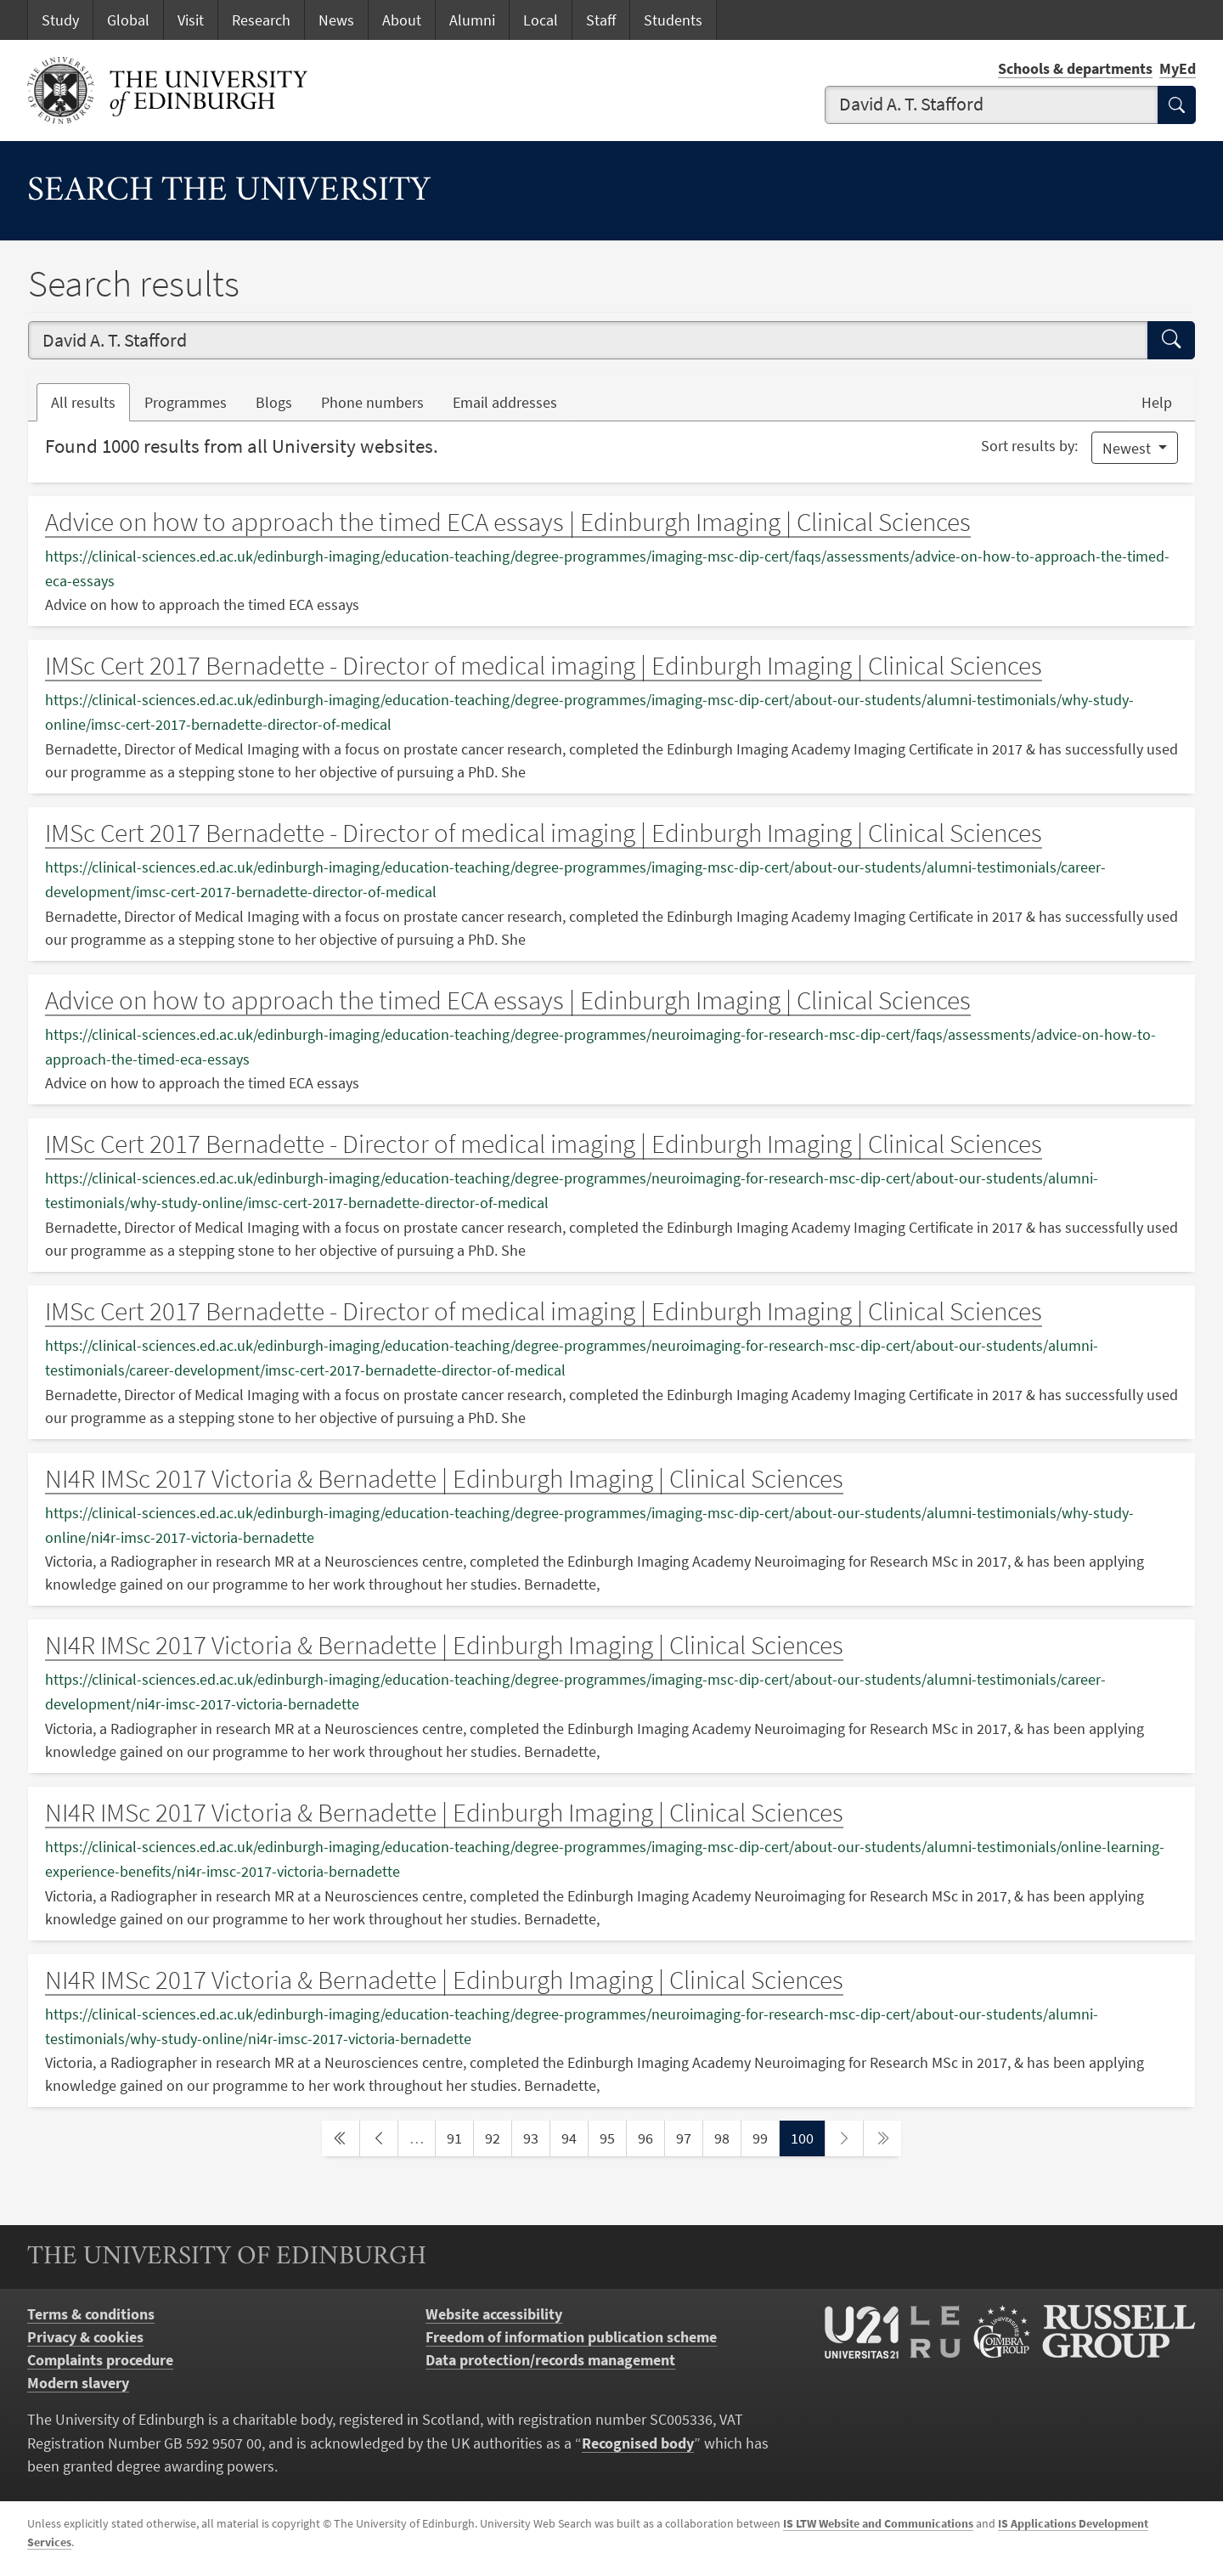  What do you see at coordinates (444, 1478) in the screenshot?
I see `NI4R IMSc 2017 Victoria & Bernadette | Edinburgh Imaging | Clinical Sciences` at bounding box center [444, 1478].